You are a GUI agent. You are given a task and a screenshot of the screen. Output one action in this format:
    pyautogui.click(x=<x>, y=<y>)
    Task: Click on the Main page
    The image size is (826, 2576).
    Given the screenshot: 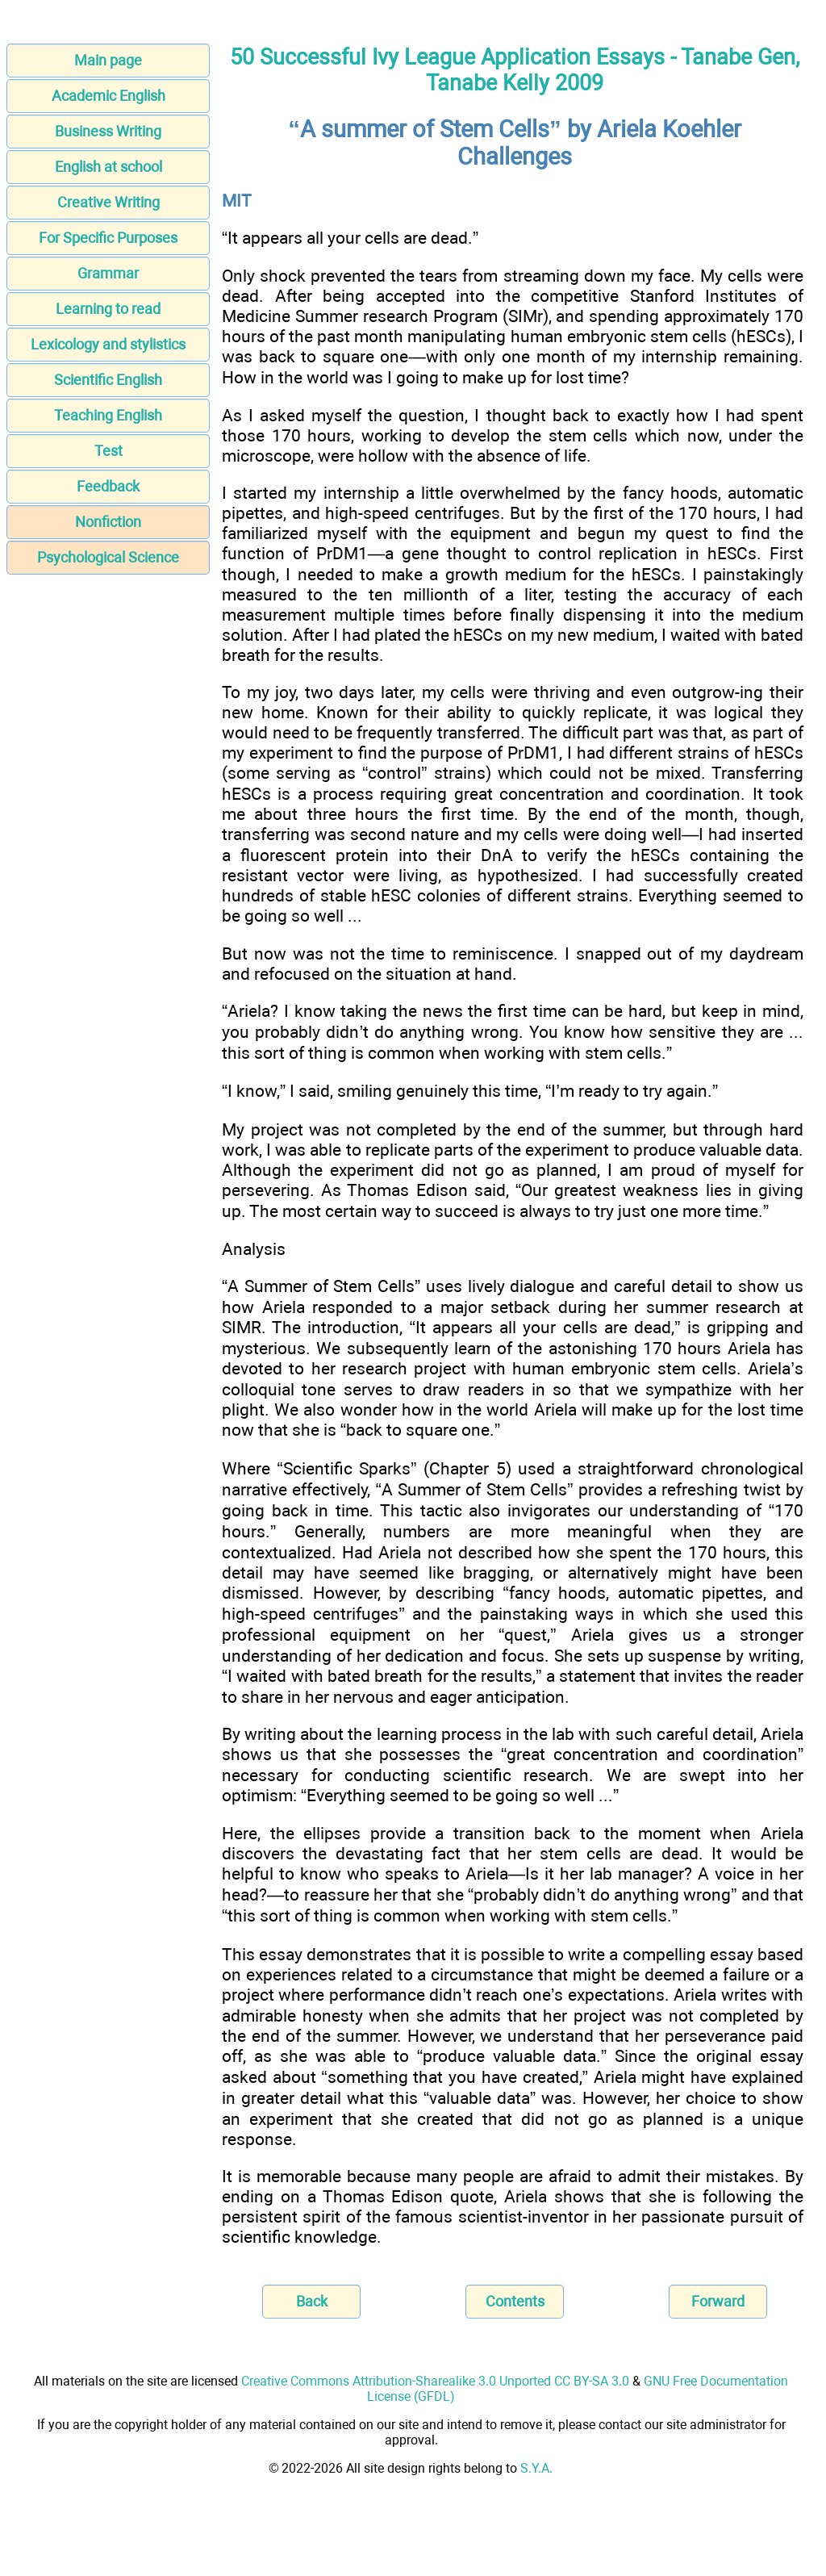 What is the action you would take?
    pyautogui.click(x=108, y=60)
    